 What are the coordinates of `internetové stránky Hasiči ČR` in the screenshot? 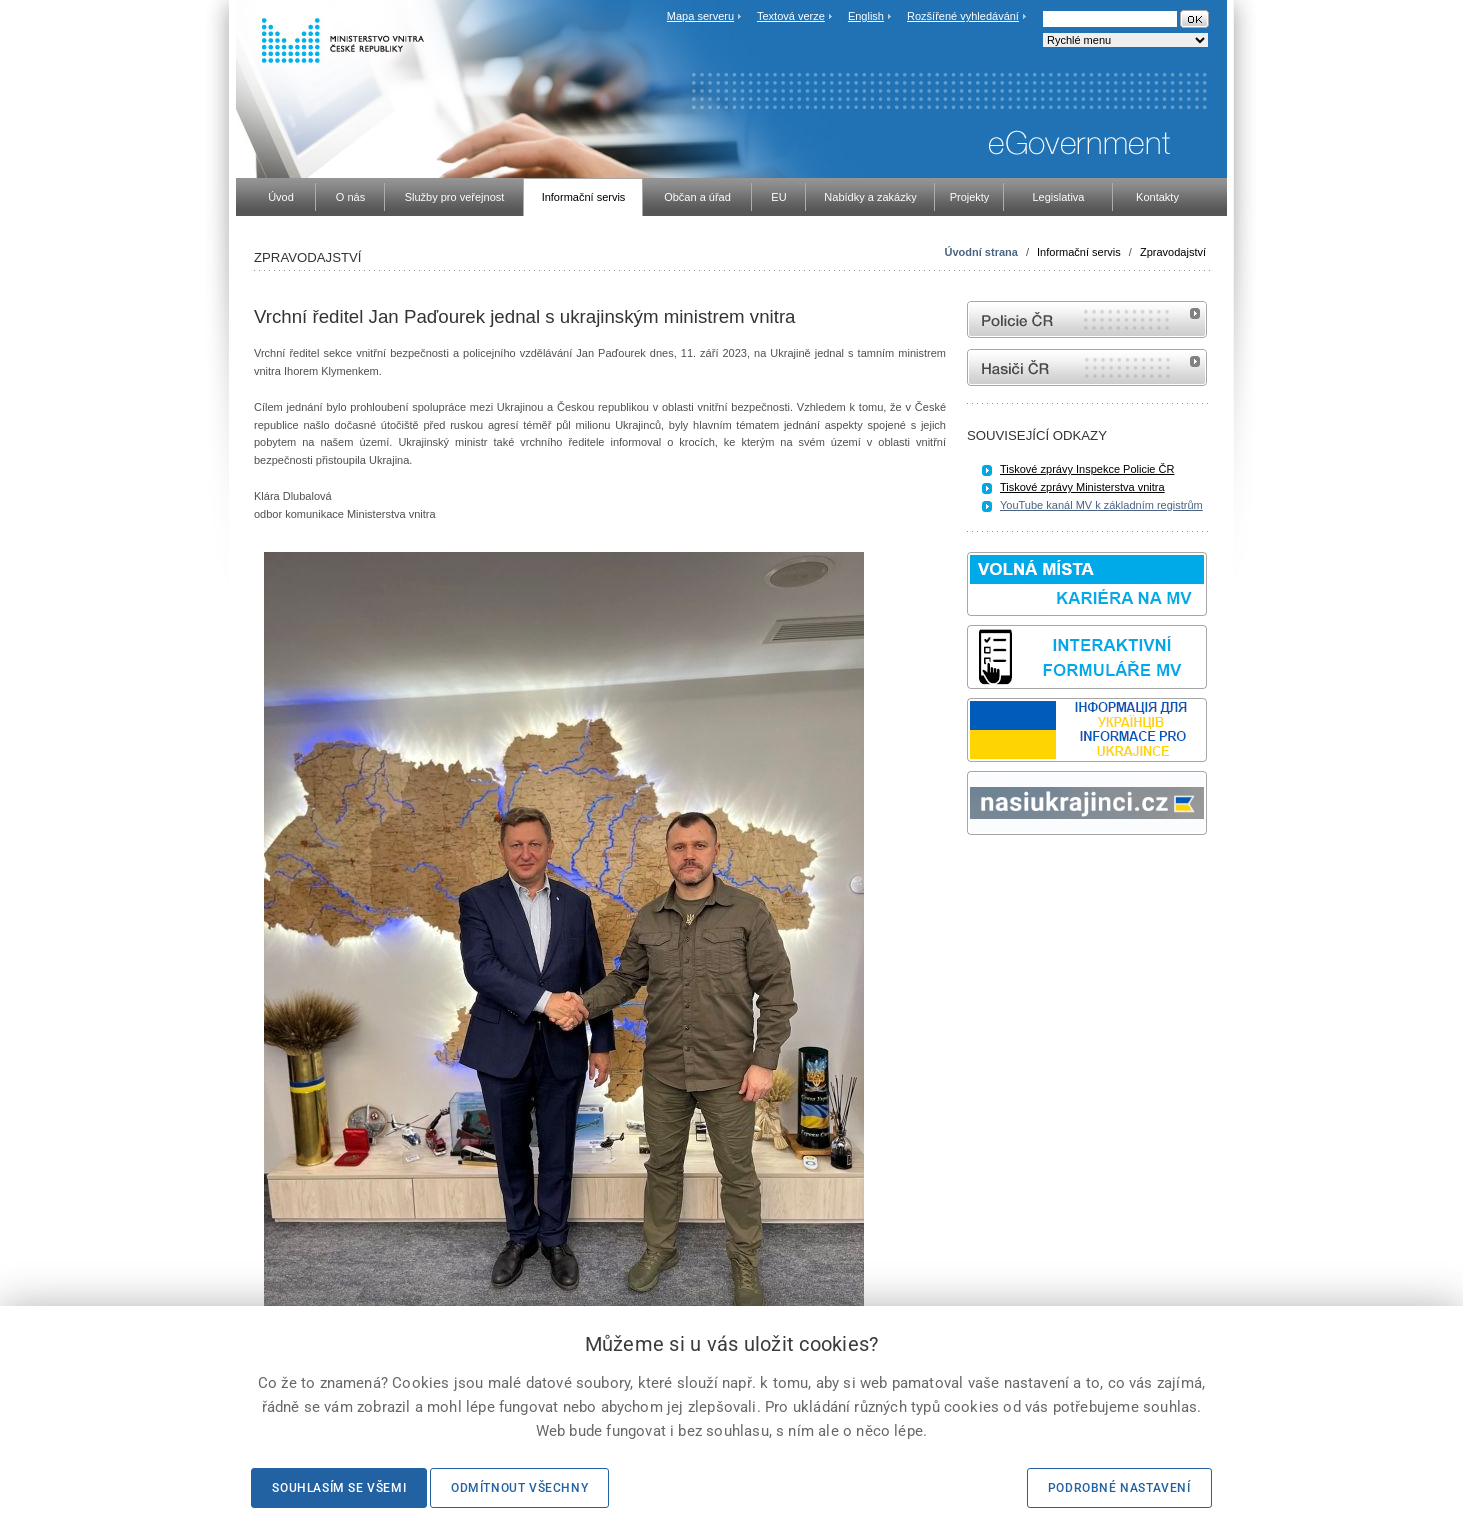 It's located at (1087, 367).